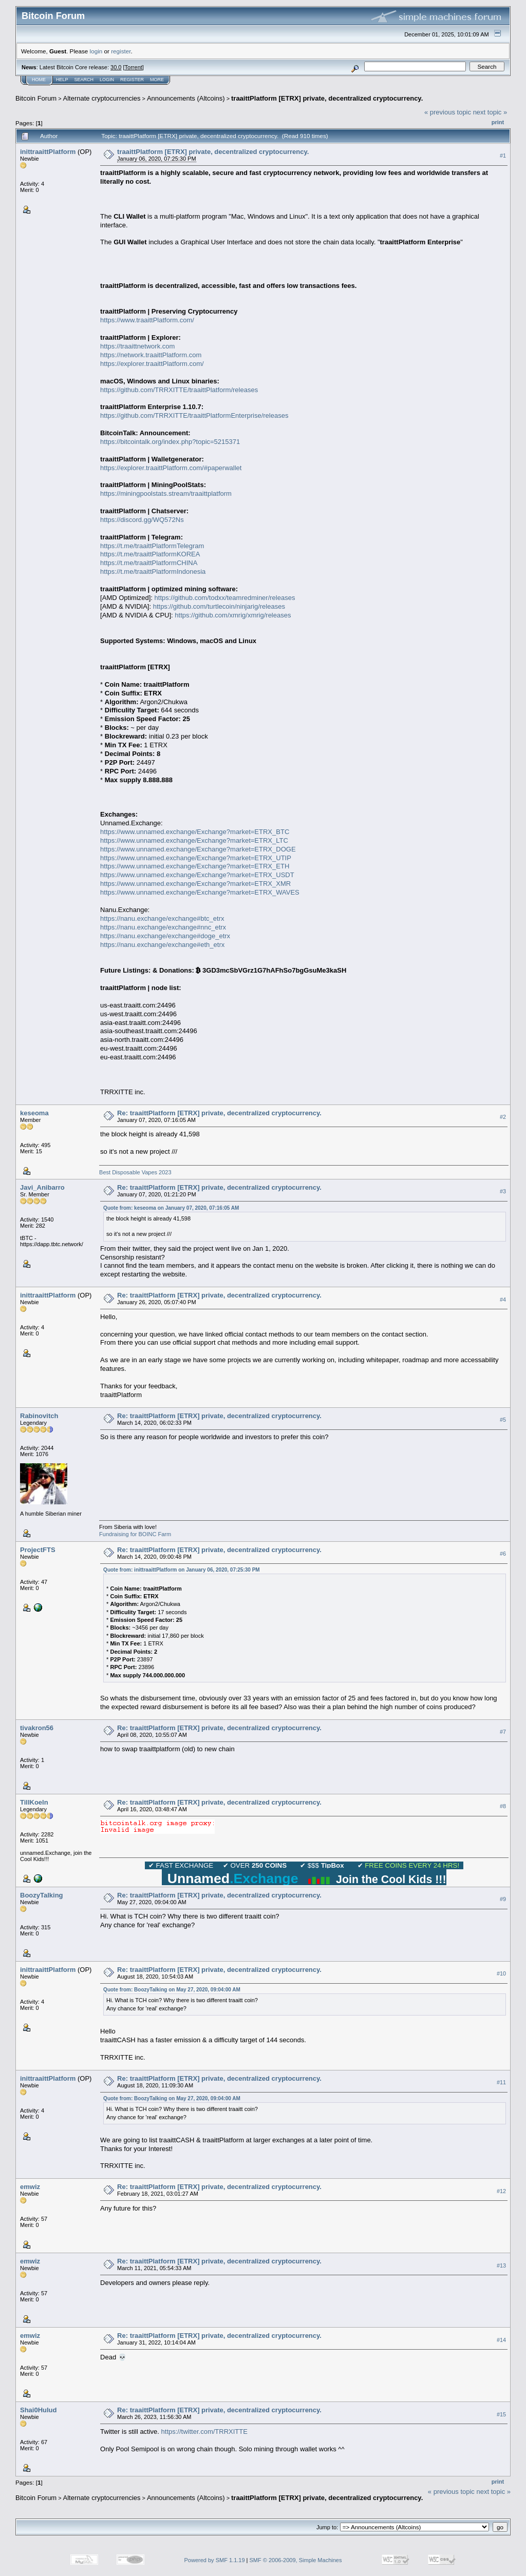 The height and width of the screenshot is (2576, 526). I want to click on Javi_Anibarro, so click(42, 1187).